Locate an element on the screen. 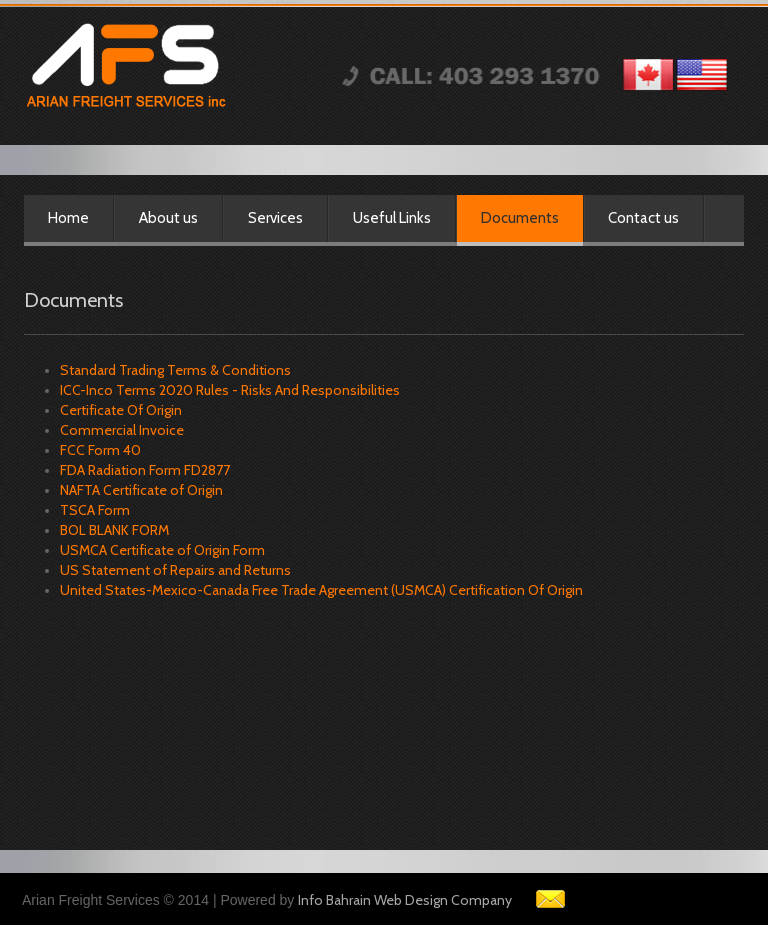  Commercial Invoice is located at coordinates (122, 430).